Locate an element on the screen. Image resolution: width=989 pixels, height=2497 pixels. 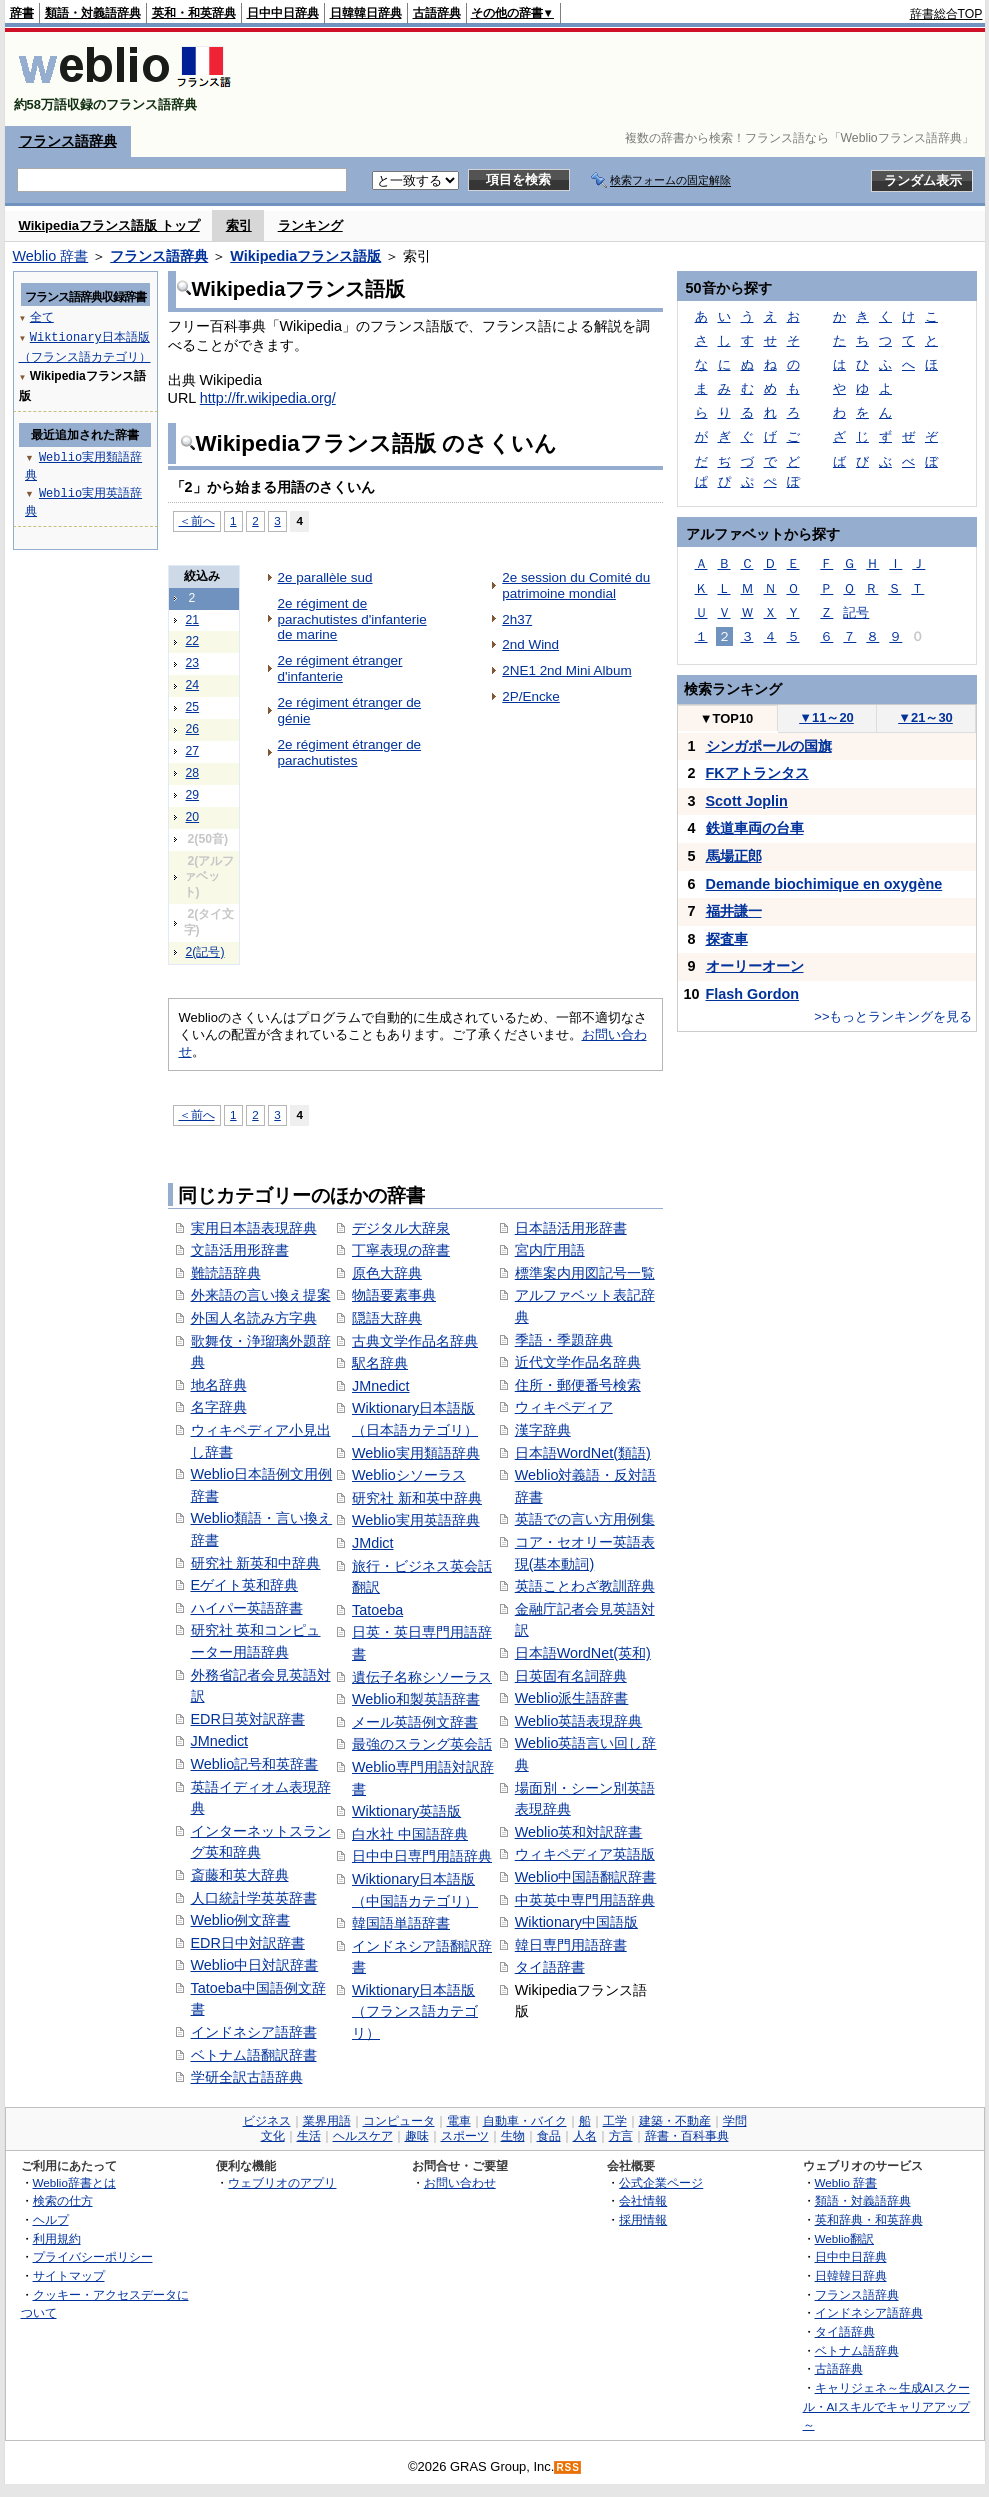
日英固有名詞辞典 is located at coordinates (571, 1676).